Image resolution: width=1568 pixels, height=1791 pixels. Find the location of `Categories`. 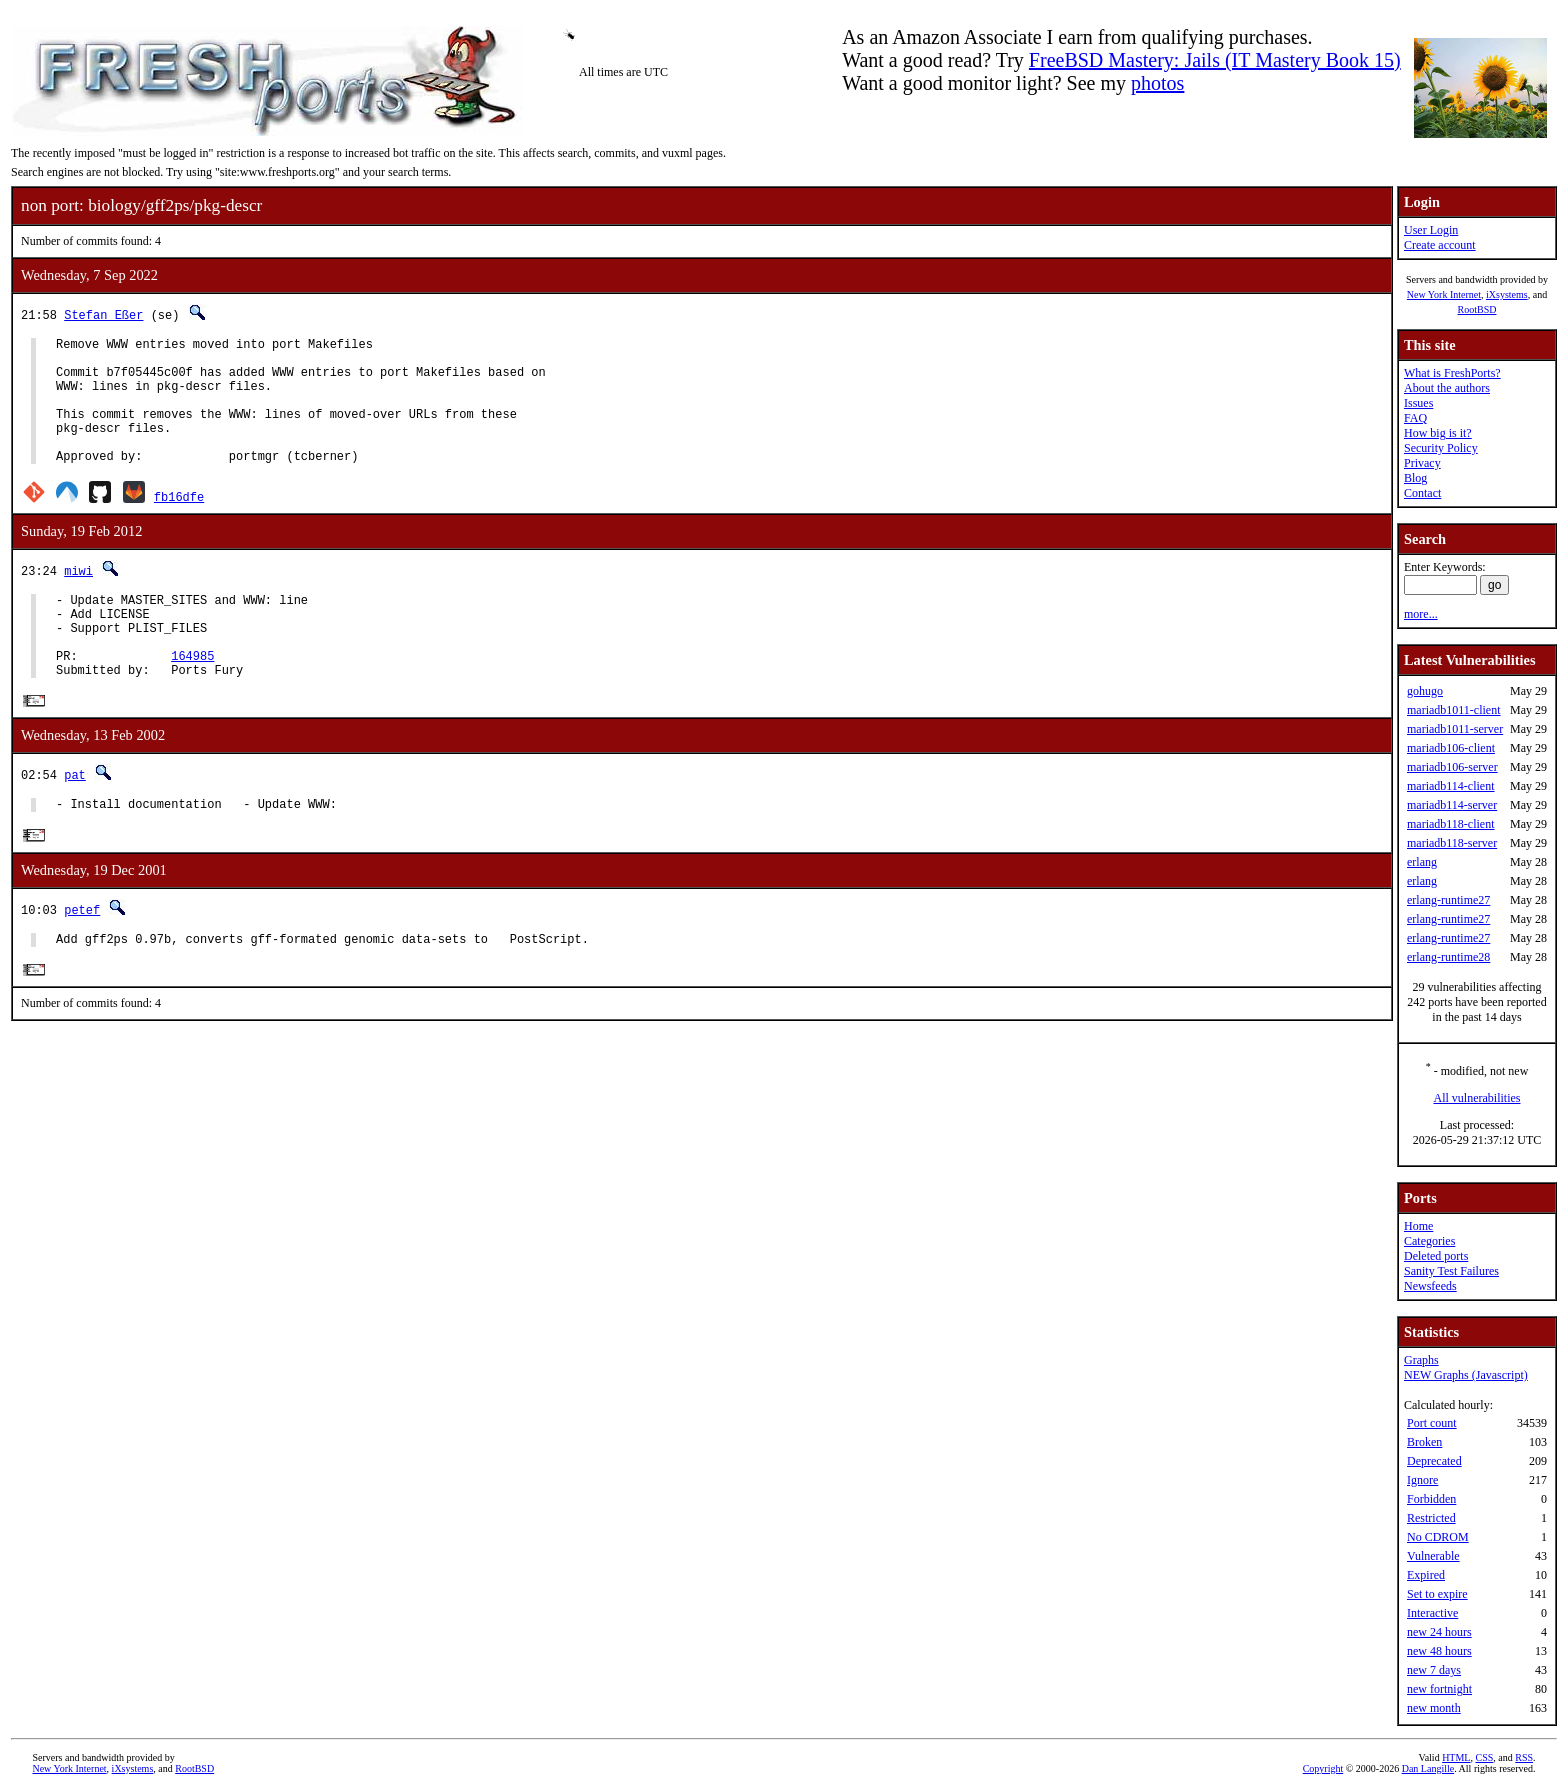

Categories is located at coordinates (1429, 1241).